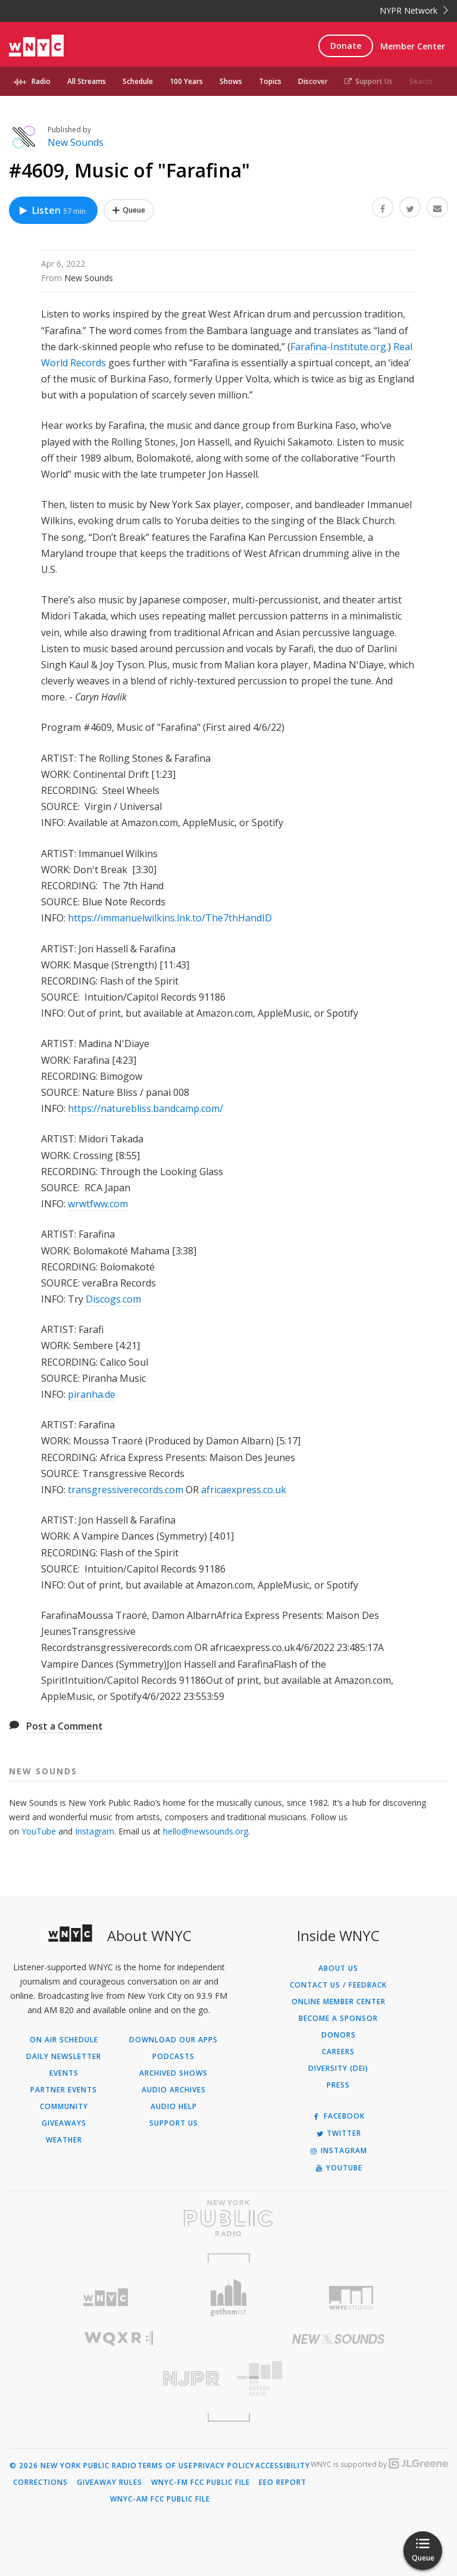 The height and width of the screenshot is (2576, 457). Describe the element at coordinates (170, 917) in the screenshot. I see `https://immanuelwilkins.lnk.to/The7thHandID` at that location.